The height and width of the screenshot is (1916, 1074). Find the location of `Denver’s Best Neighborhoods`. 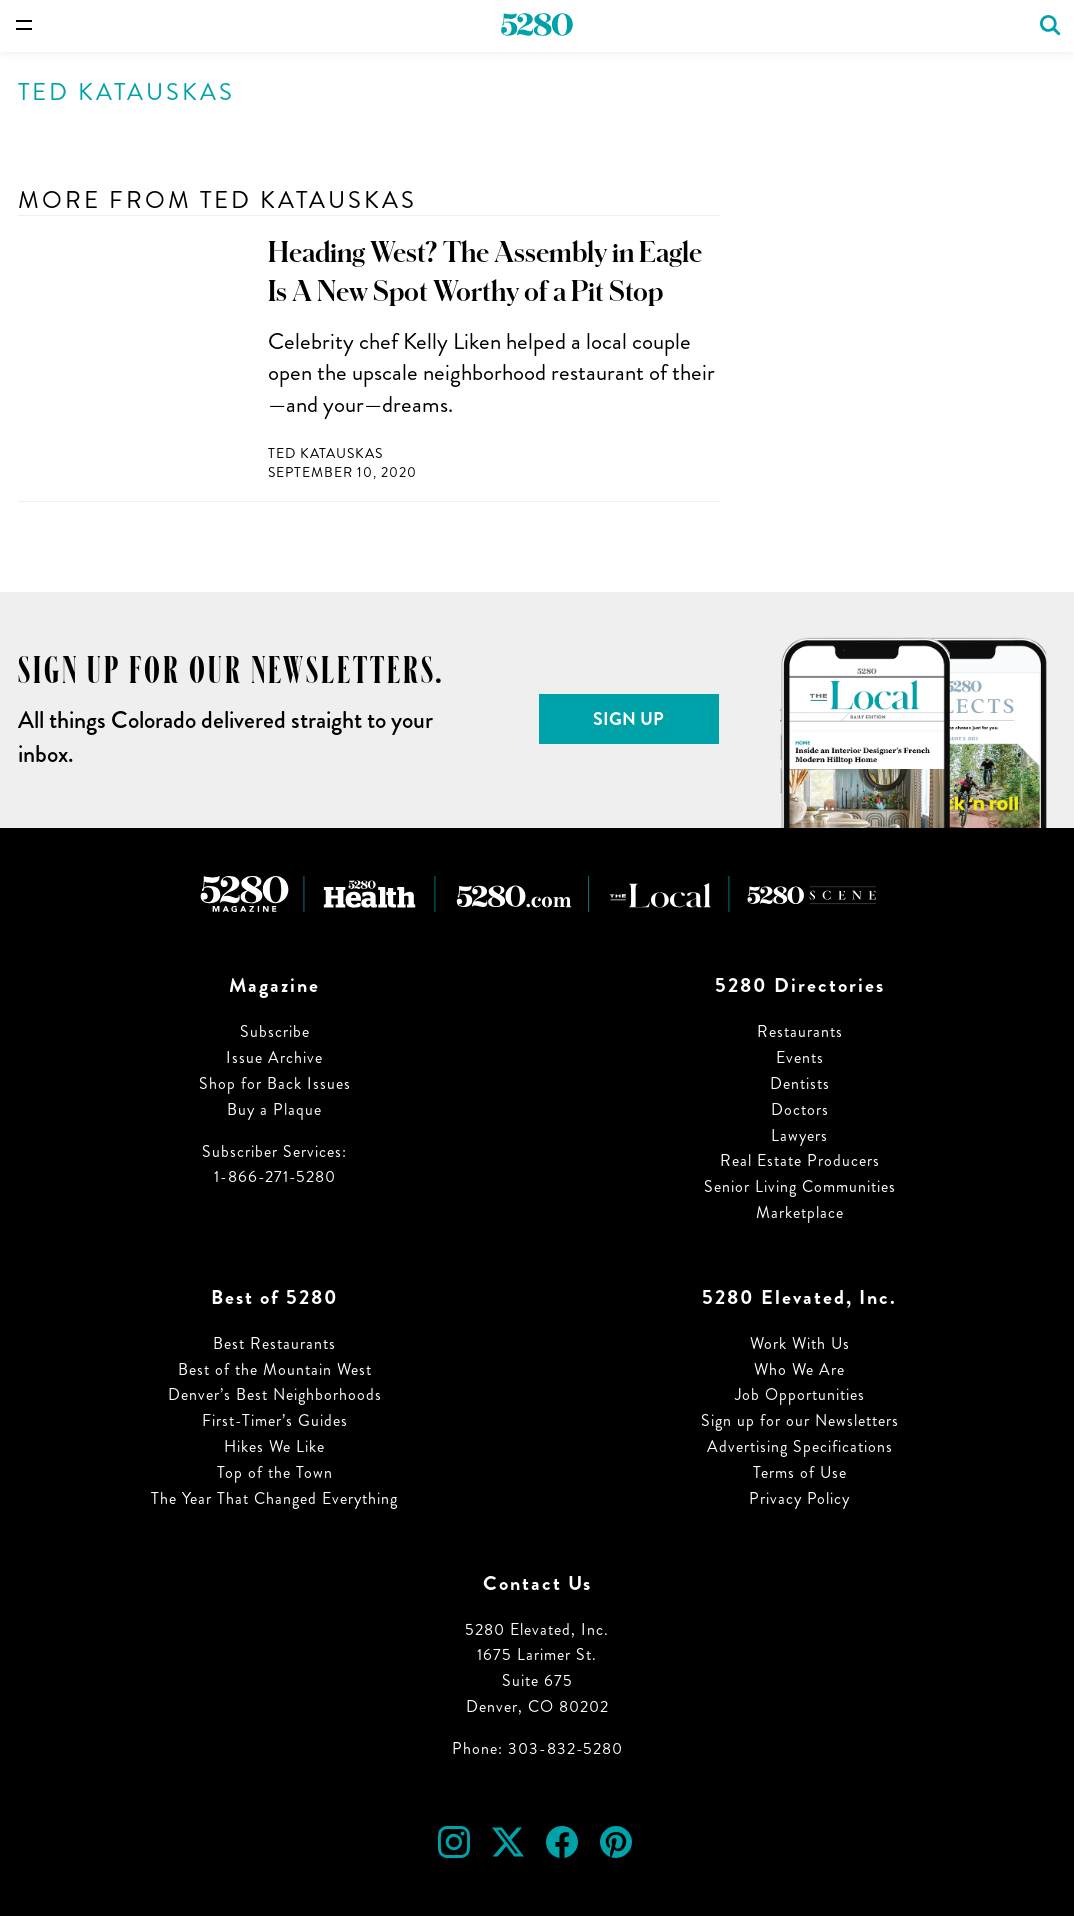

Denver’s Best Neighborhoods is located at coordinates (275, 1394).